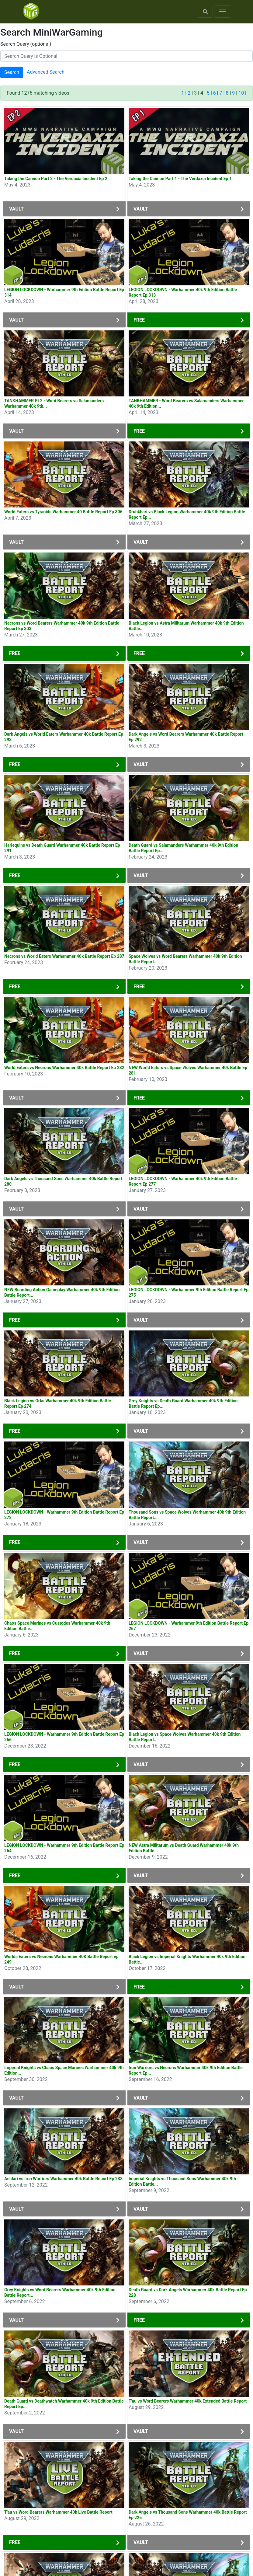 The width and height of the screenshot is (253, 2576). What do you see at coordinates (64, 1737) in the screenshot?
I see `LEGION LOCKDOWN - Warhammer 9th Edition Battle Report Ep 266` at bounding box center [64, 1737].